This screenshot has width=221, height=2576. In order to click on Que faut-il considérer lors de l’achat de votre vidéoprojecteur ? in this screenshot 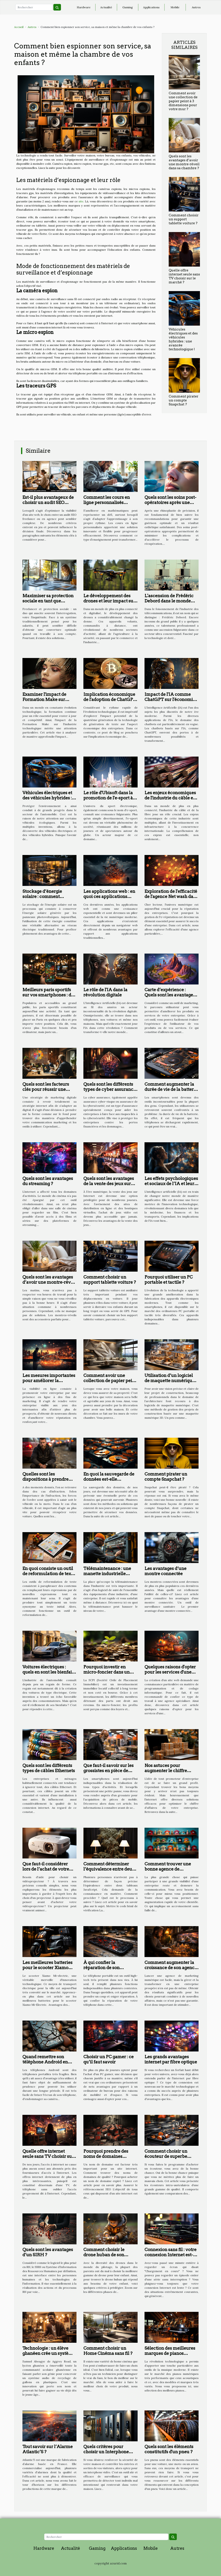, I will do `click(45, 1869)`.